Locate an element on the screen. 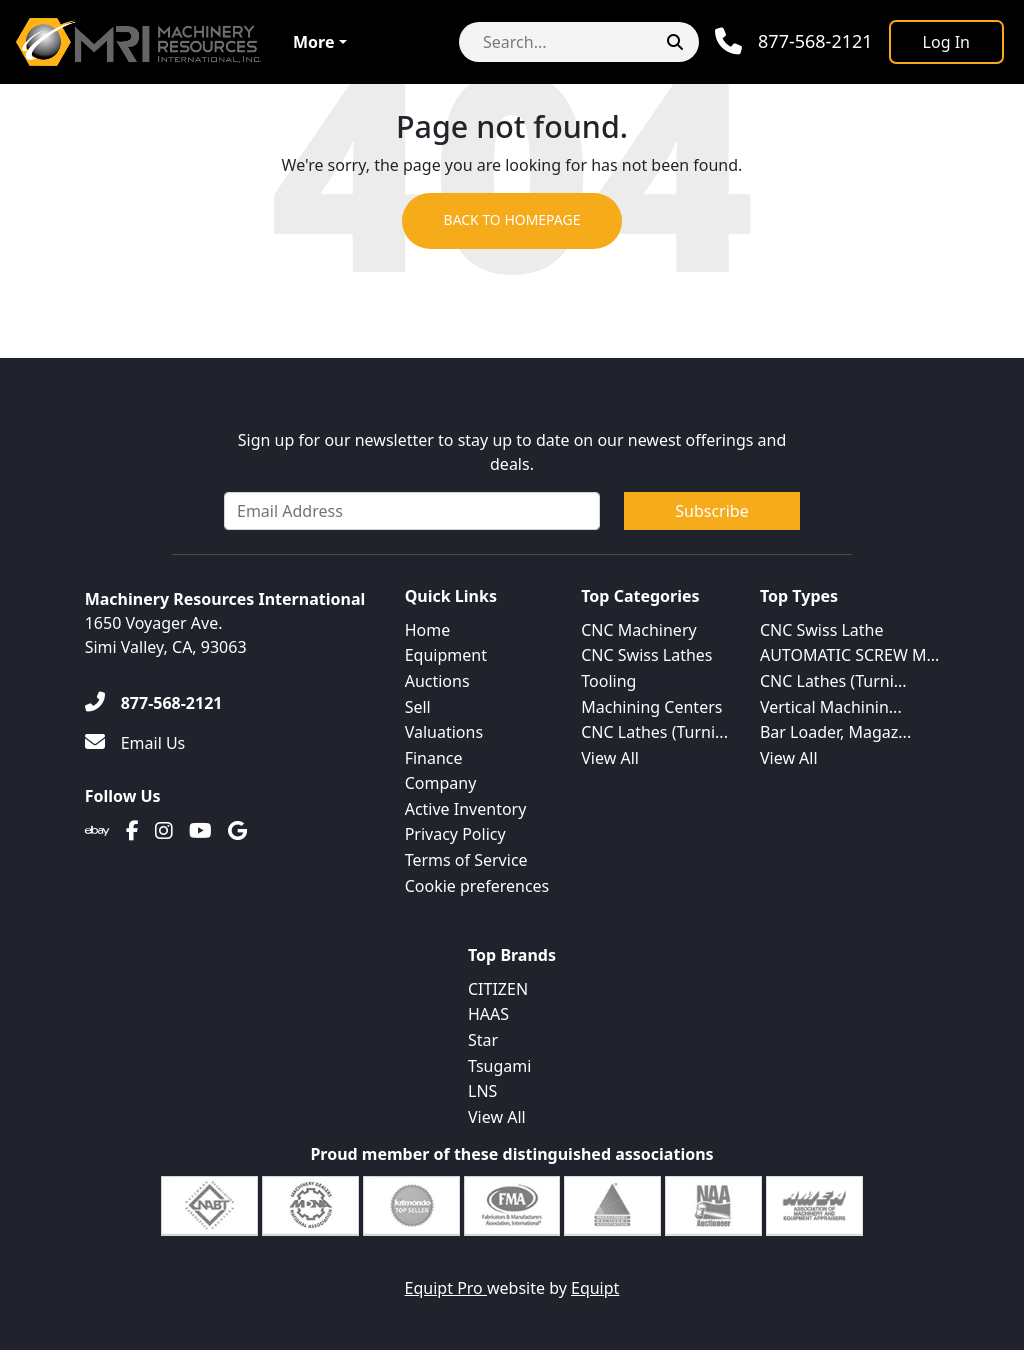 The image size is (1024, 1350). [Youtube] is located at coordinates (200, 831).